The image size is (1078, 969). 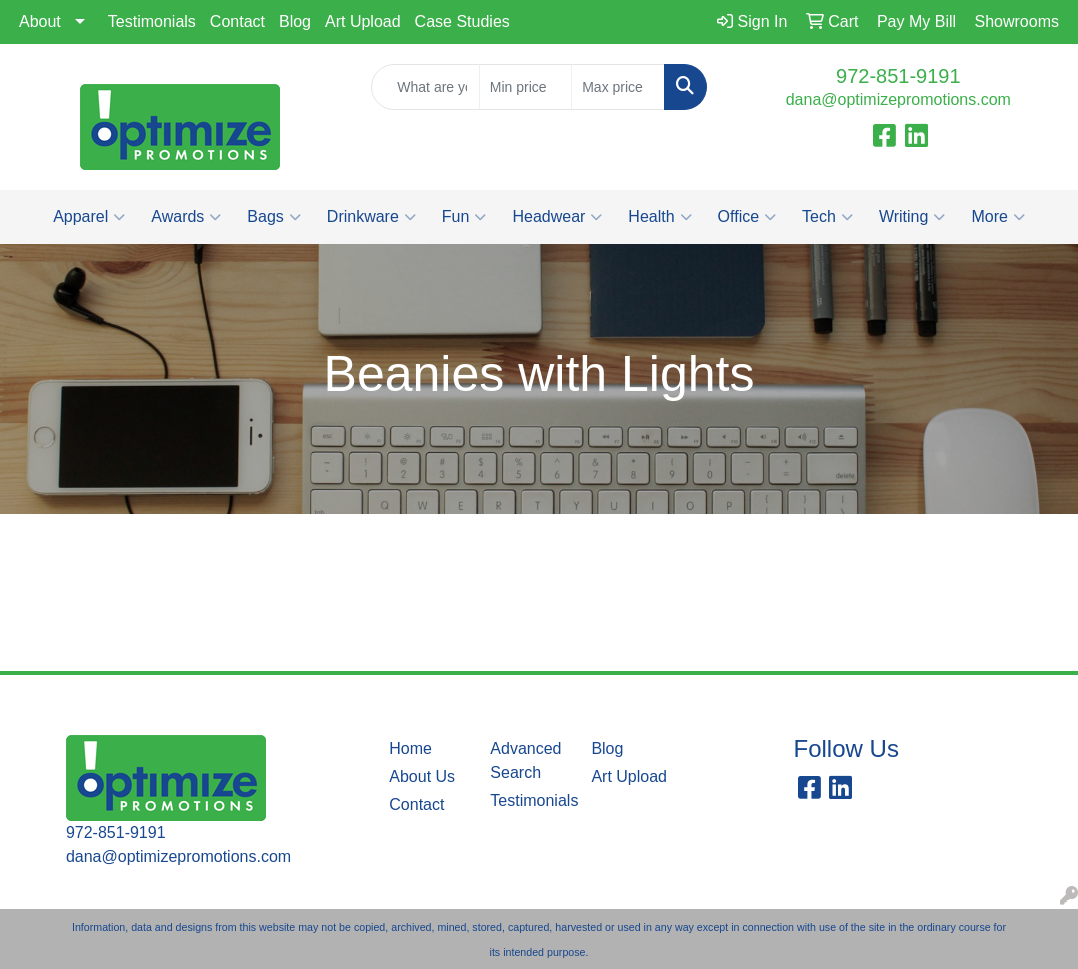 I want to click on dana@optimizepromotions.com, so click(x=898, y=99).